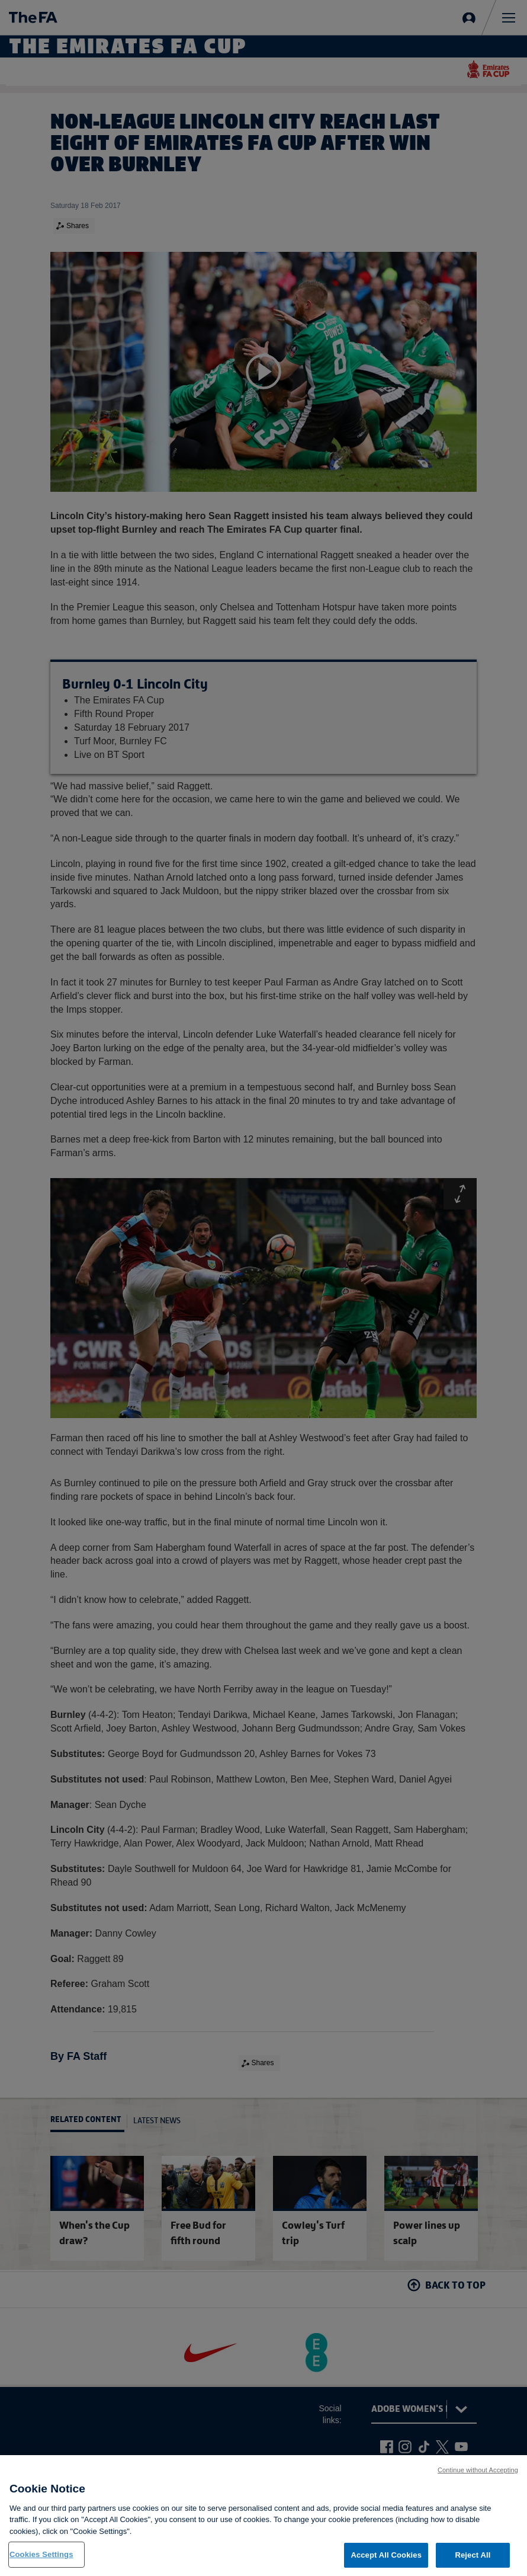 This screenshot has height=2576, width=527. Describe the element at coordinates (478, 2469) in the screenshot. I see `Continue without Accepting` at that location.